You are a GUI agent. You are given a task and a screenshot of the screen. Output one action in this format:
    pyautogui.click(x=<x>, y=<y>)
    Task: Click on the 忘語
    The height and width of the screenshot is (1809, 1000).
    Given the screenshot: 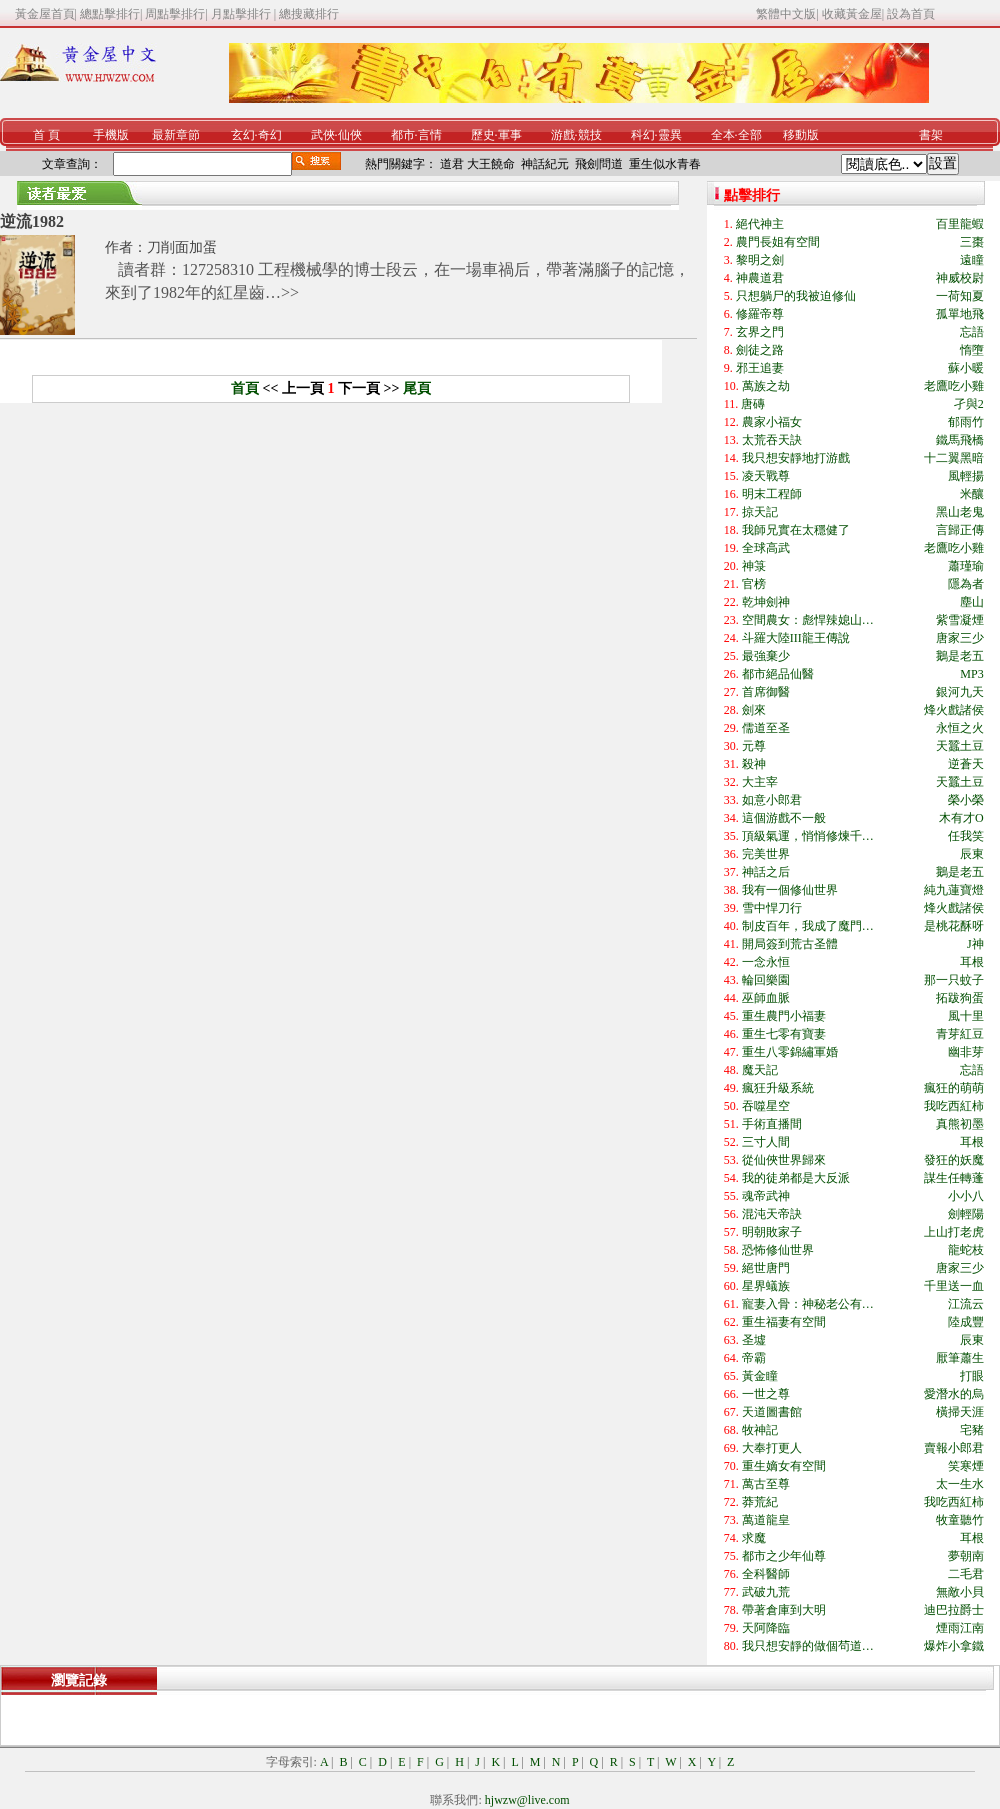 What is the action you would take?
    pyautogui.click(x=972, y=332)
    